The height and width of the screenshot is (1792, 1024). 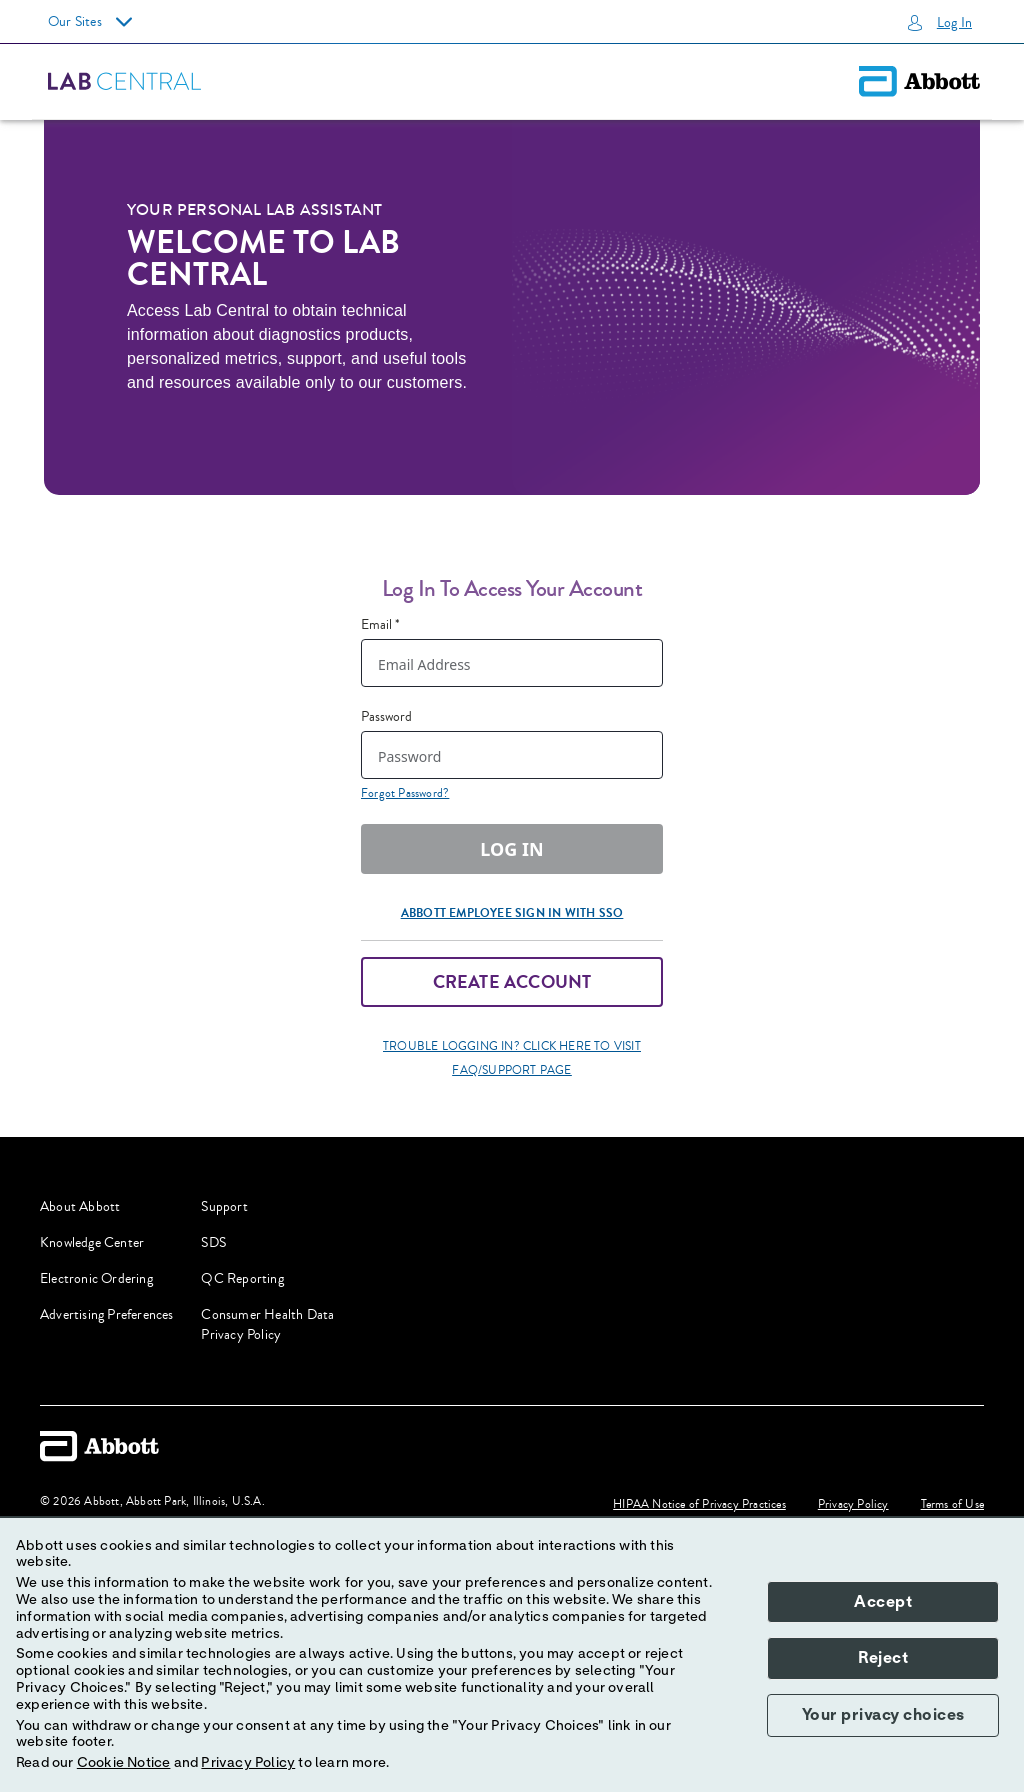 What do you see at coordinates (512, 982) in the screenshot?
I see `Create Account` at bounding box center [512, 982].